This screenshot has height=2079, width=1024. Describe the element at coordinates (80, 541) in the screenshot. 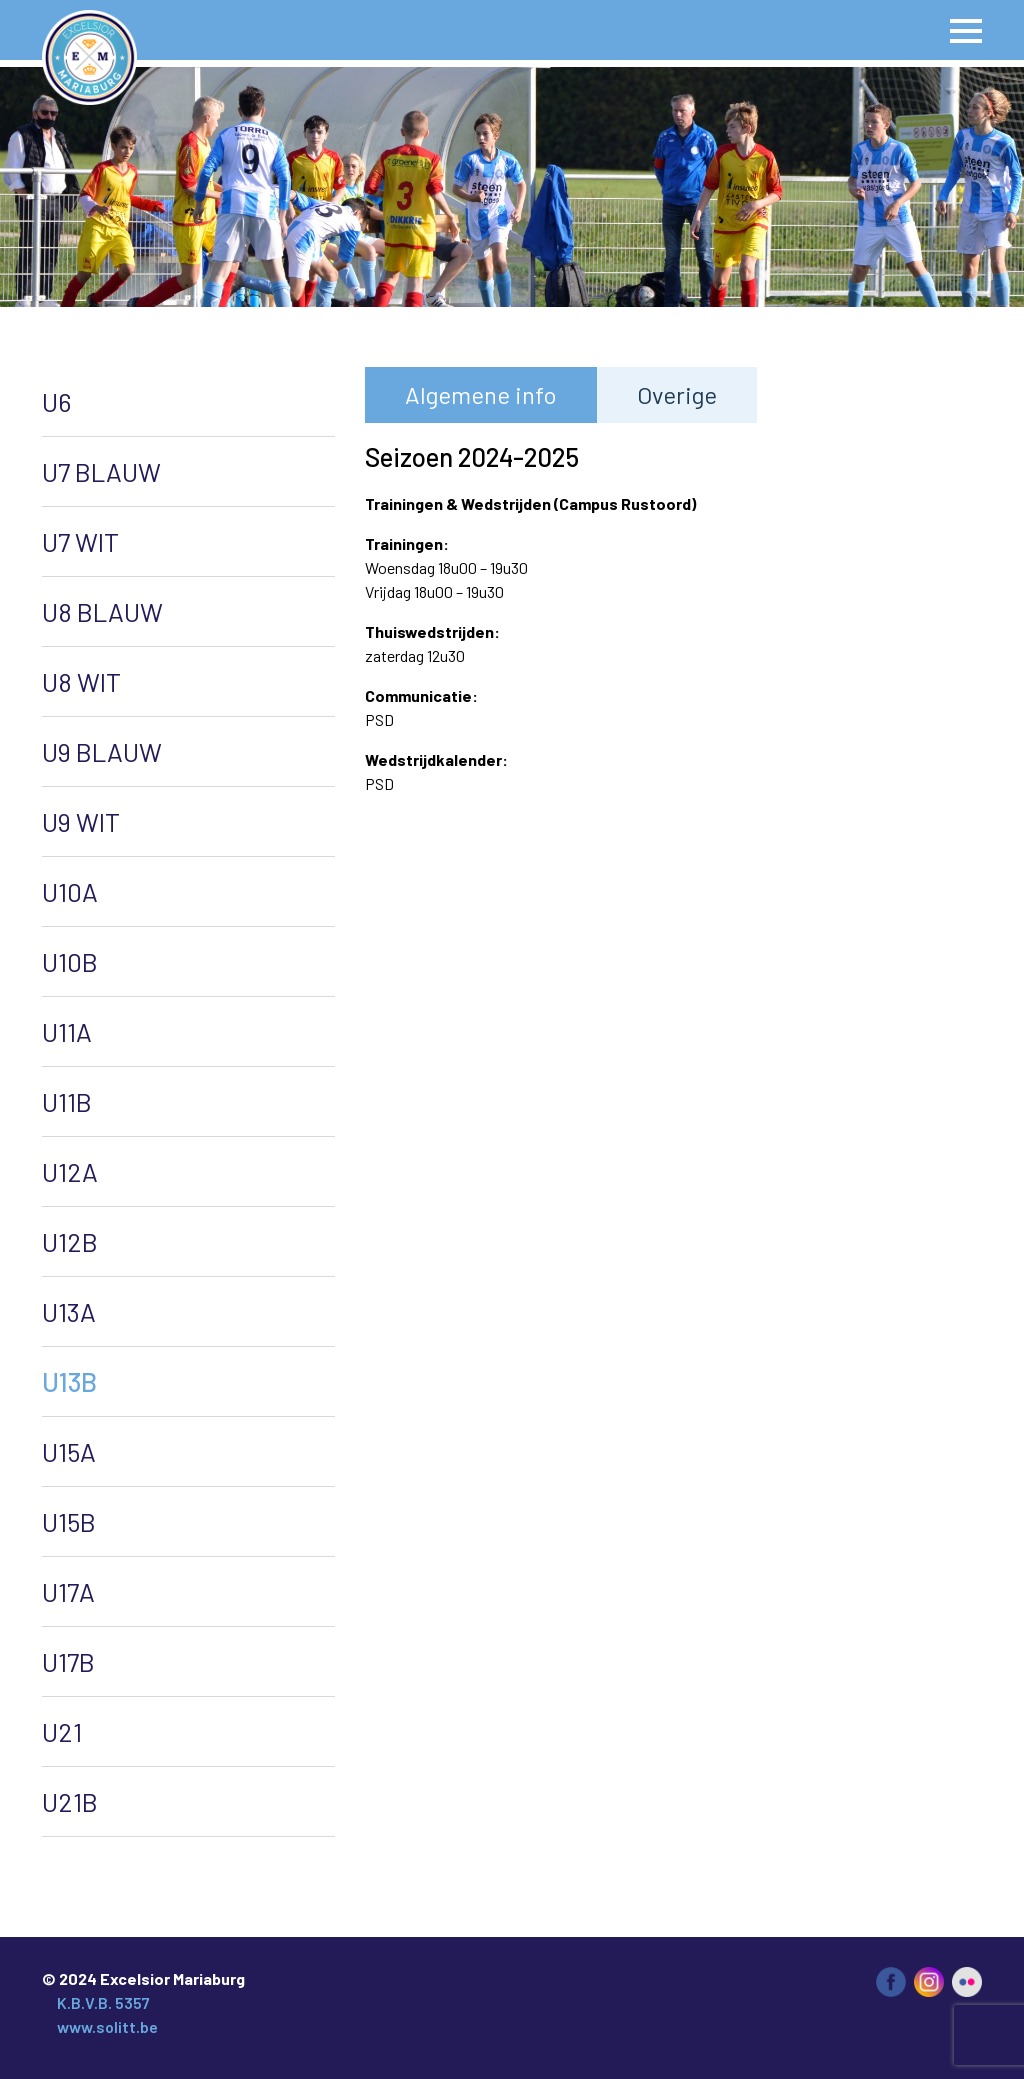

I see `U7 WIT` at that location.